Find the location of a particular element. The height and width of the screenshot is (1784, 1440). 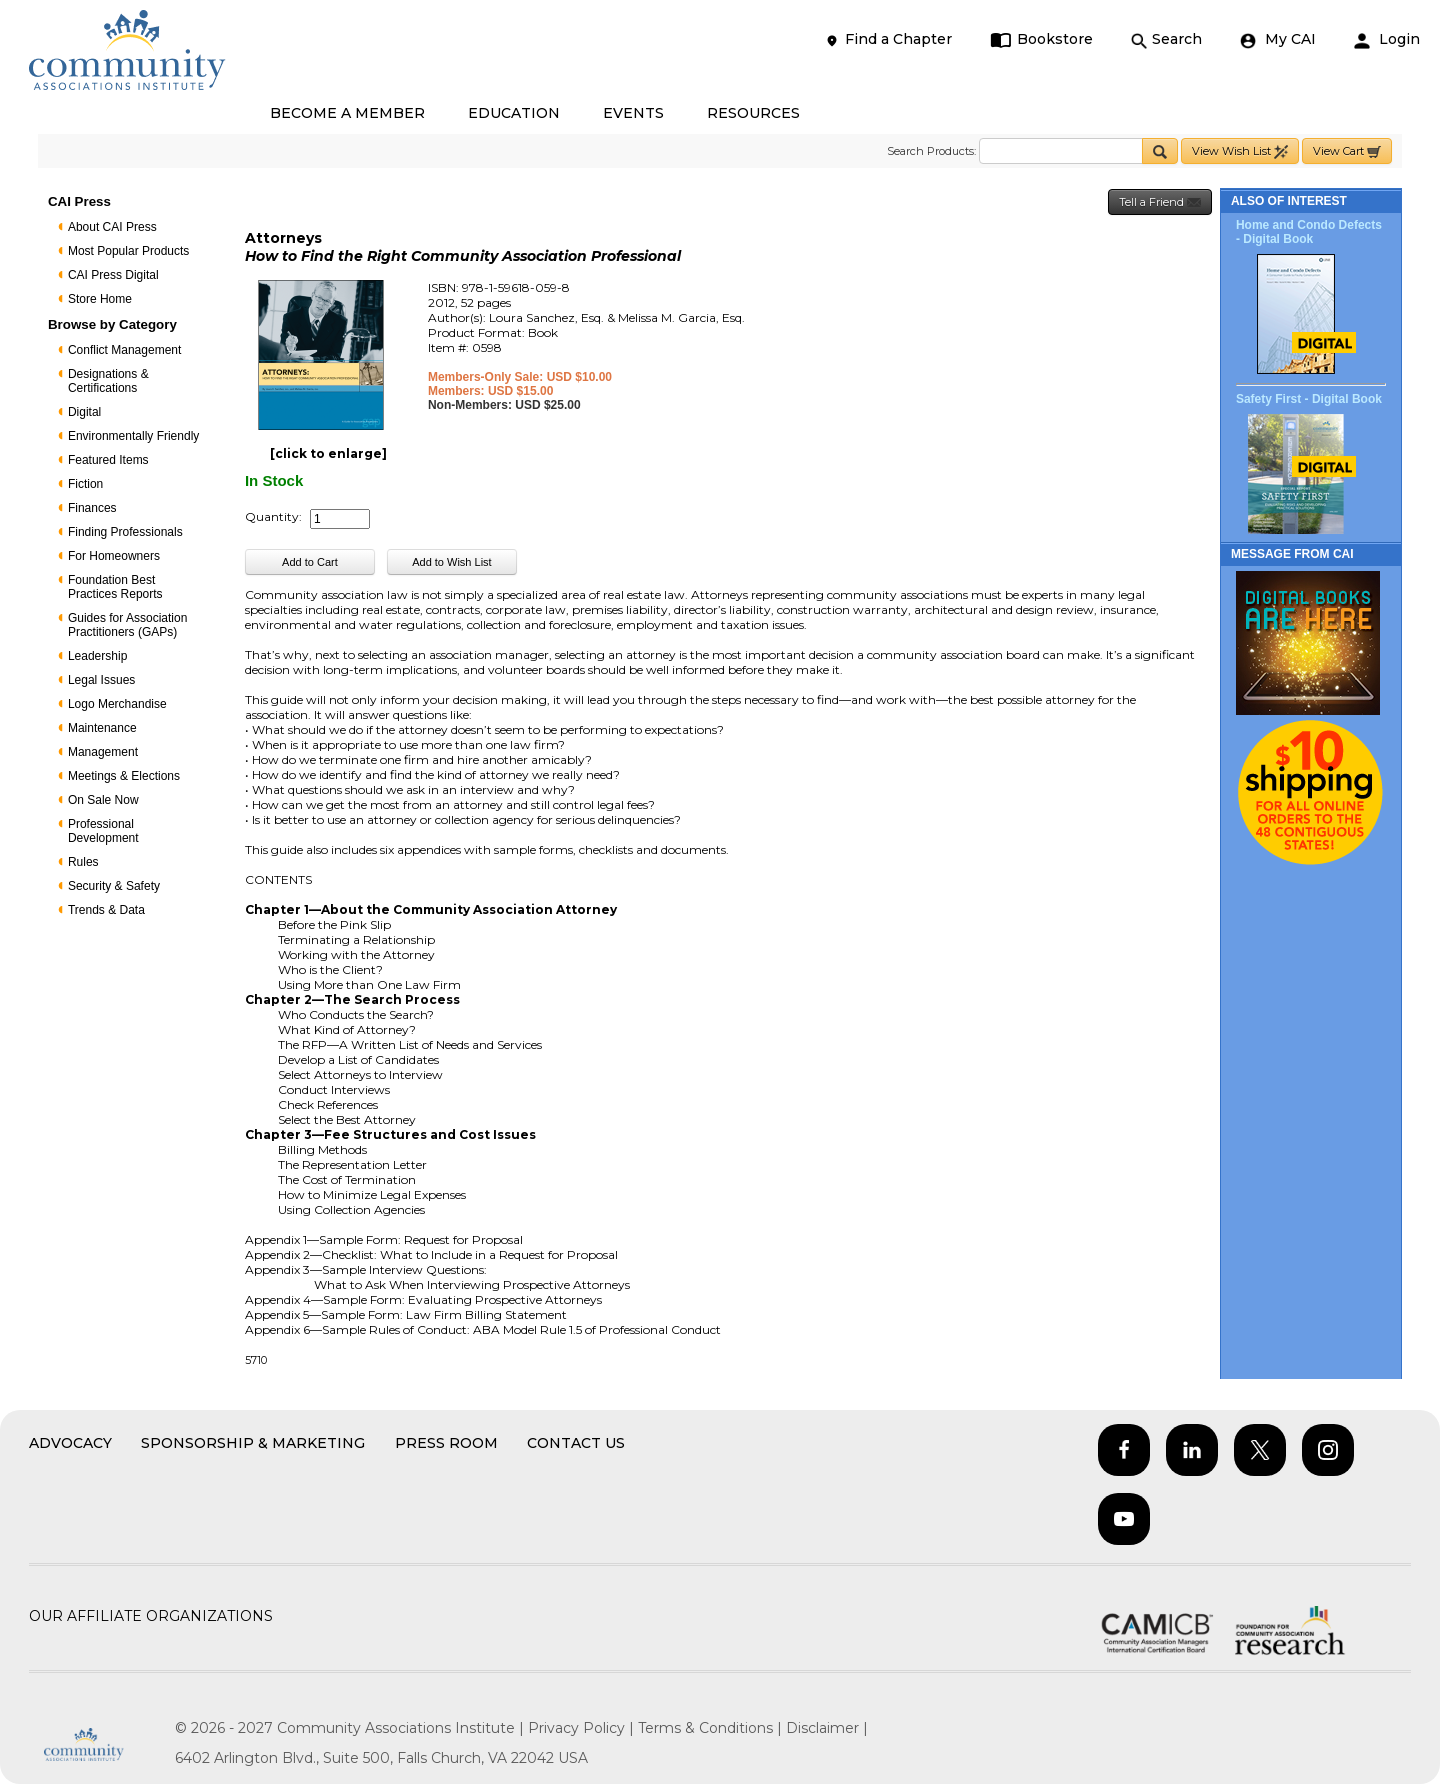

Fiction is located at coordinates (85, 484).